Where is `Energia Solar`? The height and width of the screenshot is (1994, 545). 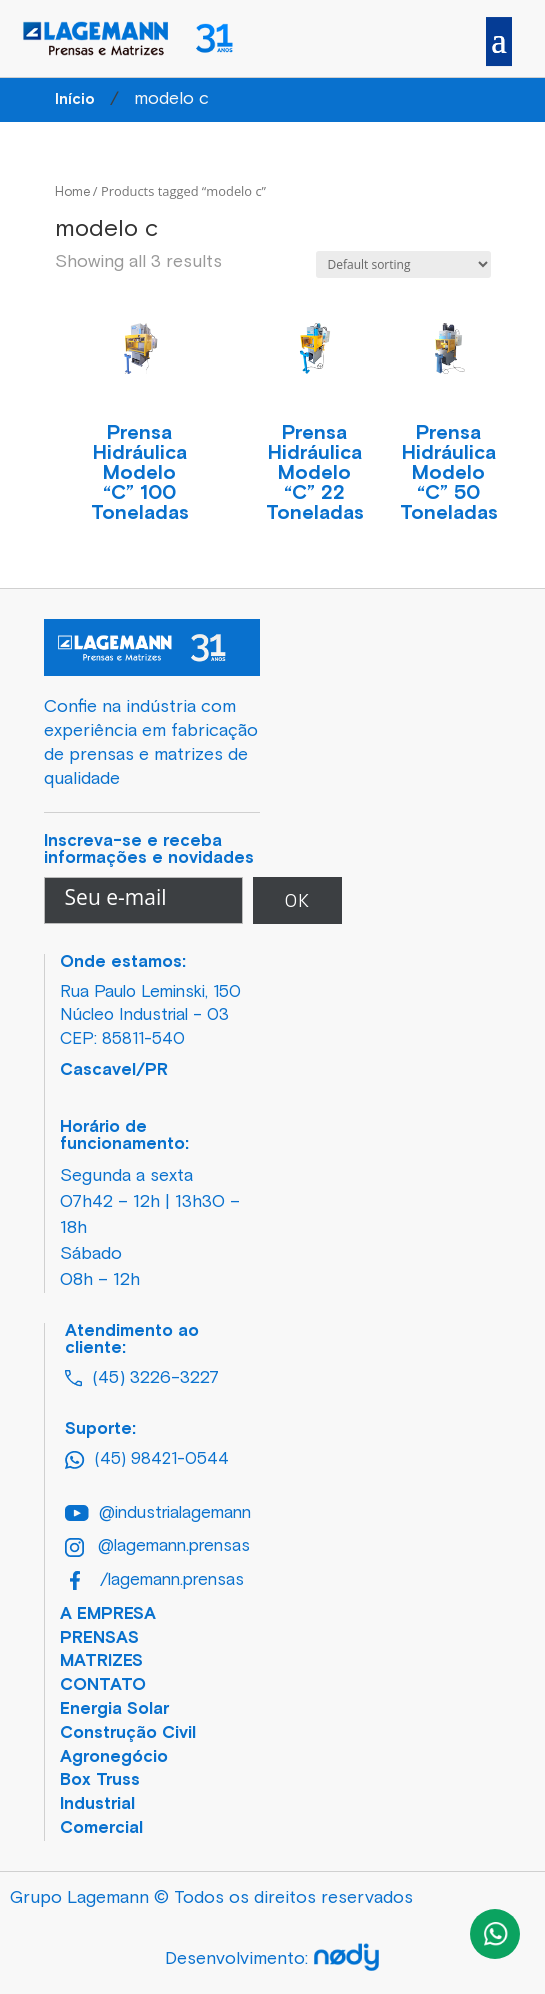 Energia Solar is located at coordinates (114, 1709).